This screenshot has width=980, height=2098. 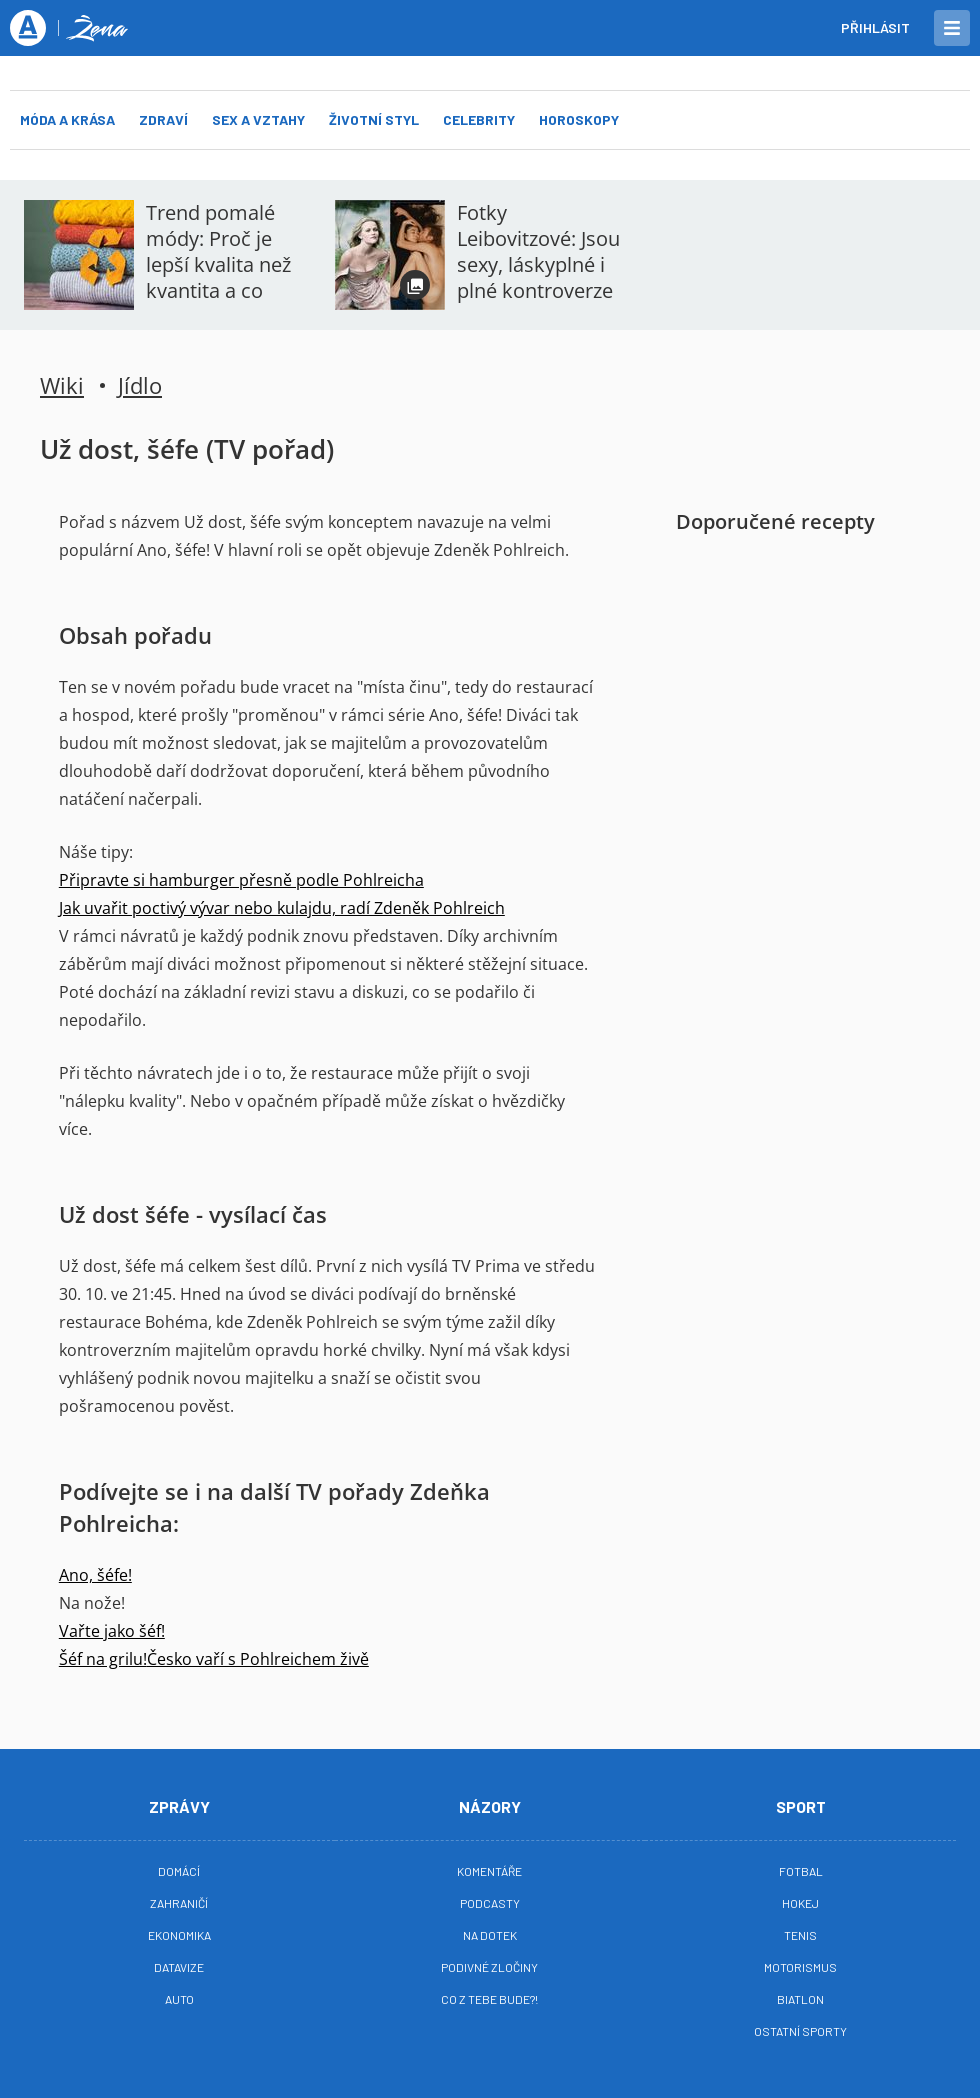 I want to click on Tenis, so click(x=800, y=1935).